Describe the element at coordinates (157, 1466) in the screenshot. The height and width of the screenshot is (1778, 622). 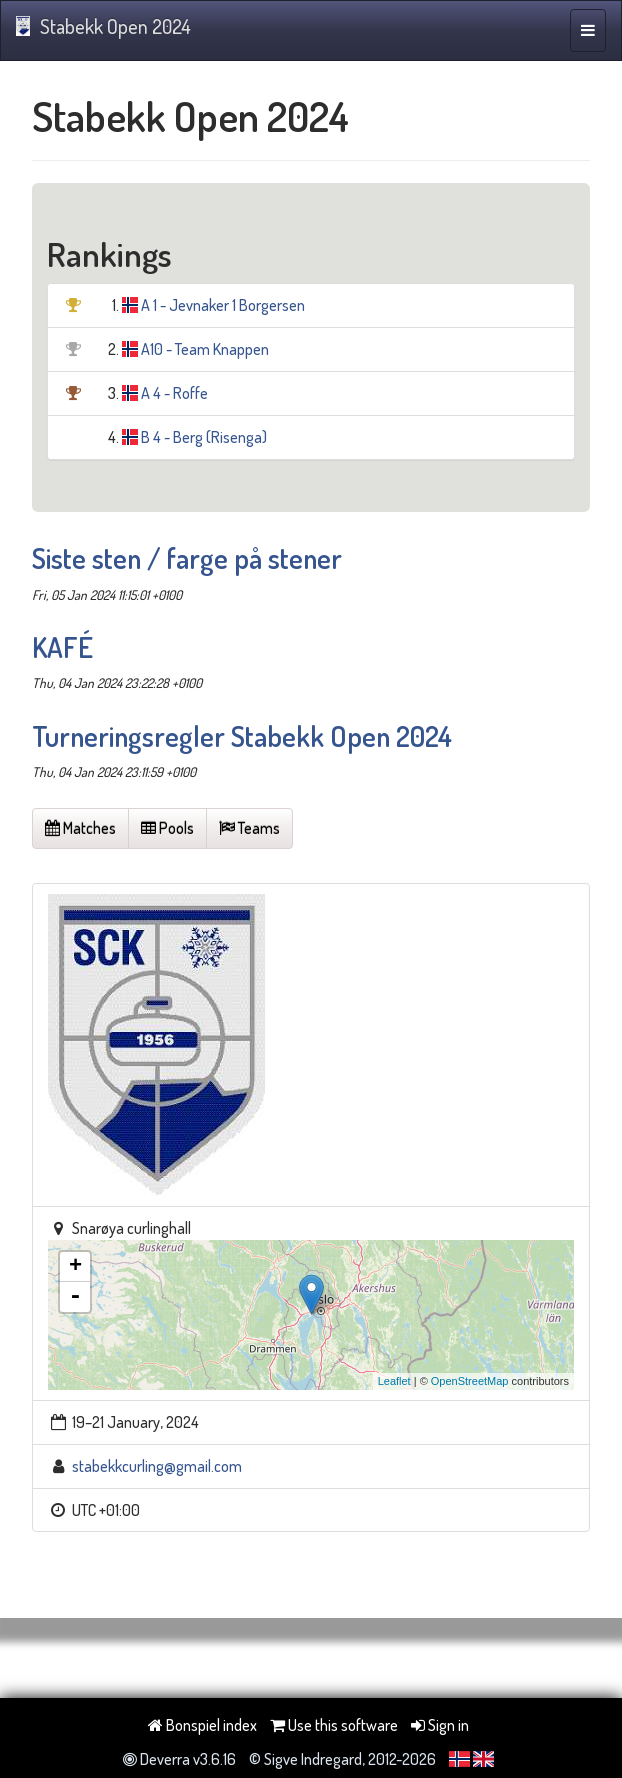
I see `stabekkcurling@gmail.com` at that location.